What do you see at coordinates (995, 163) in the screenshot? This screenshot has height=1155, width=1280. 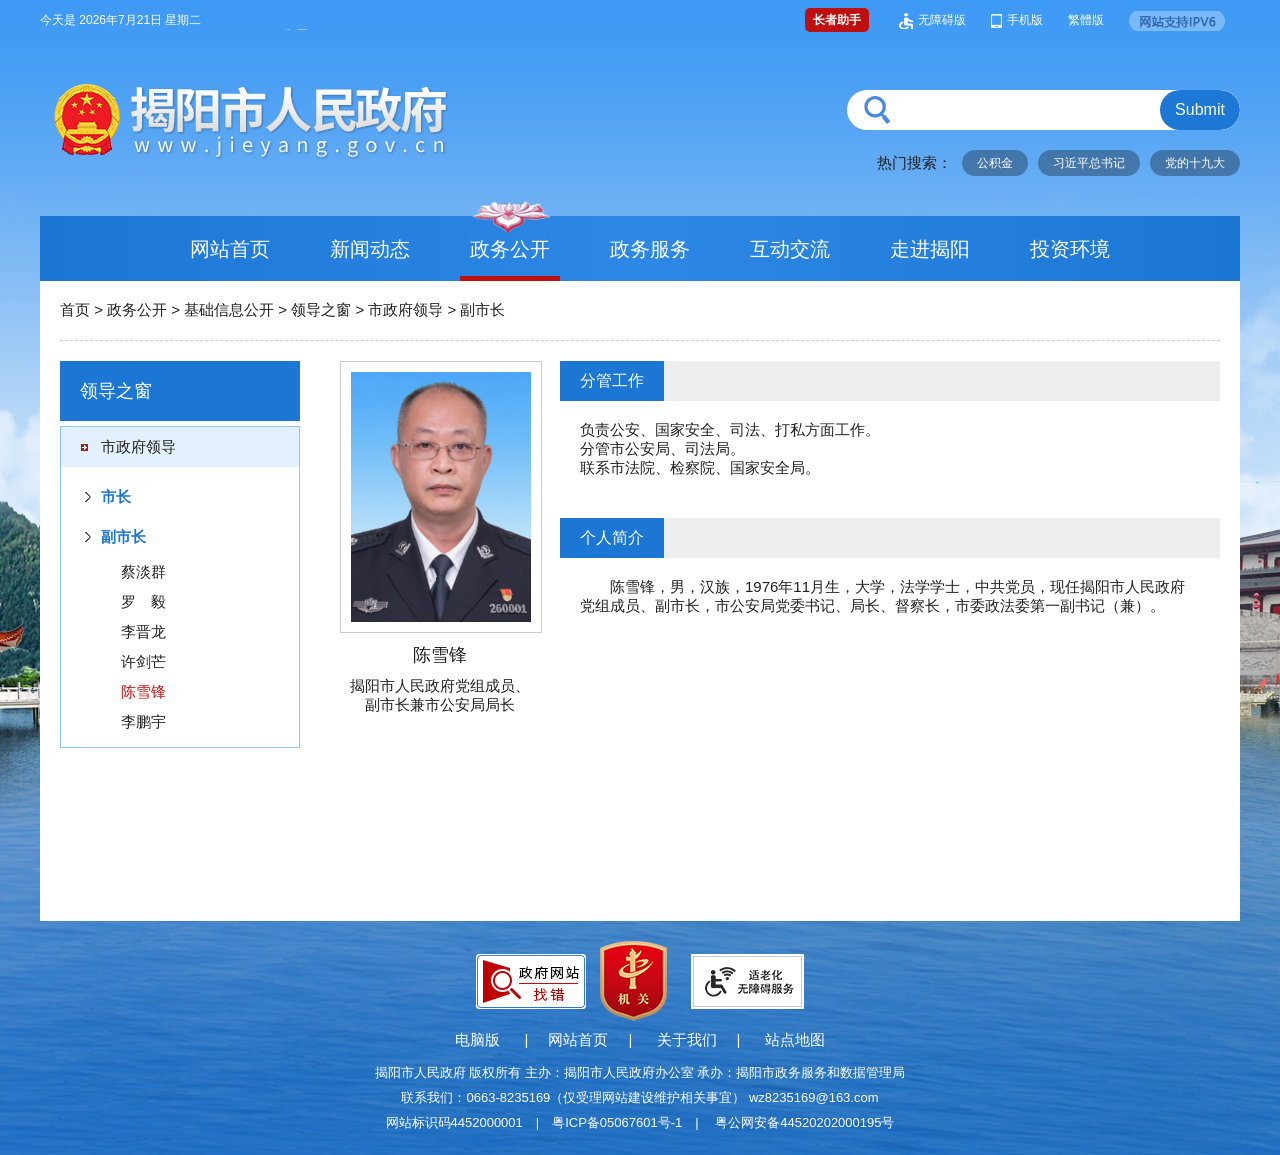 I see `公积金` at bounding box center [995, 163].